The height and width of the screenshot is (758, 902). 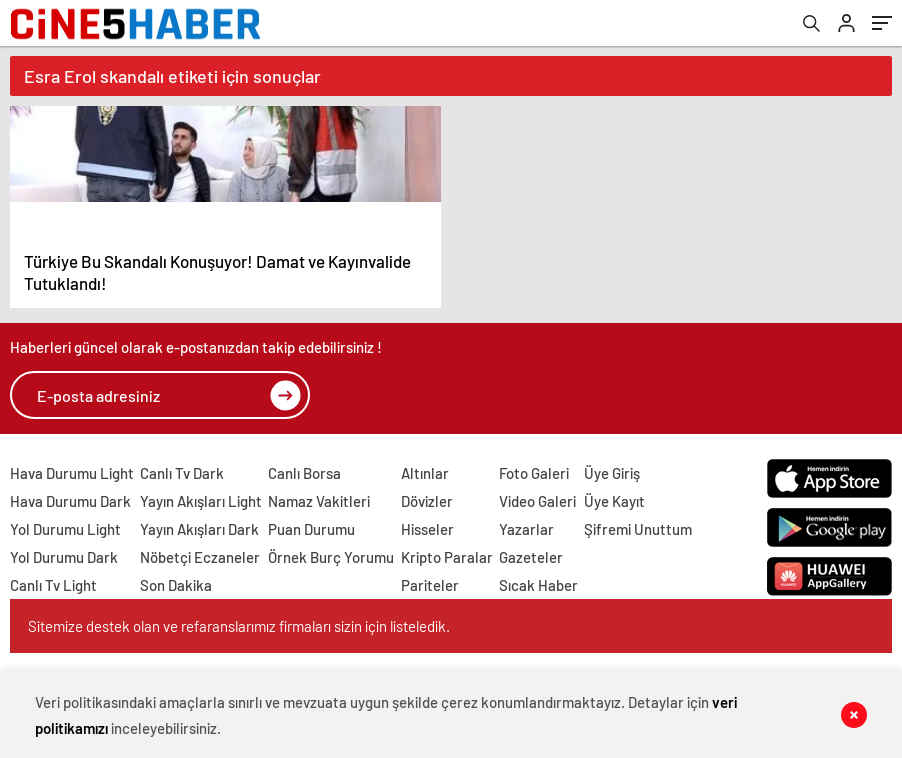 I want to click on Gazeteler, so click(x=531, y=557).